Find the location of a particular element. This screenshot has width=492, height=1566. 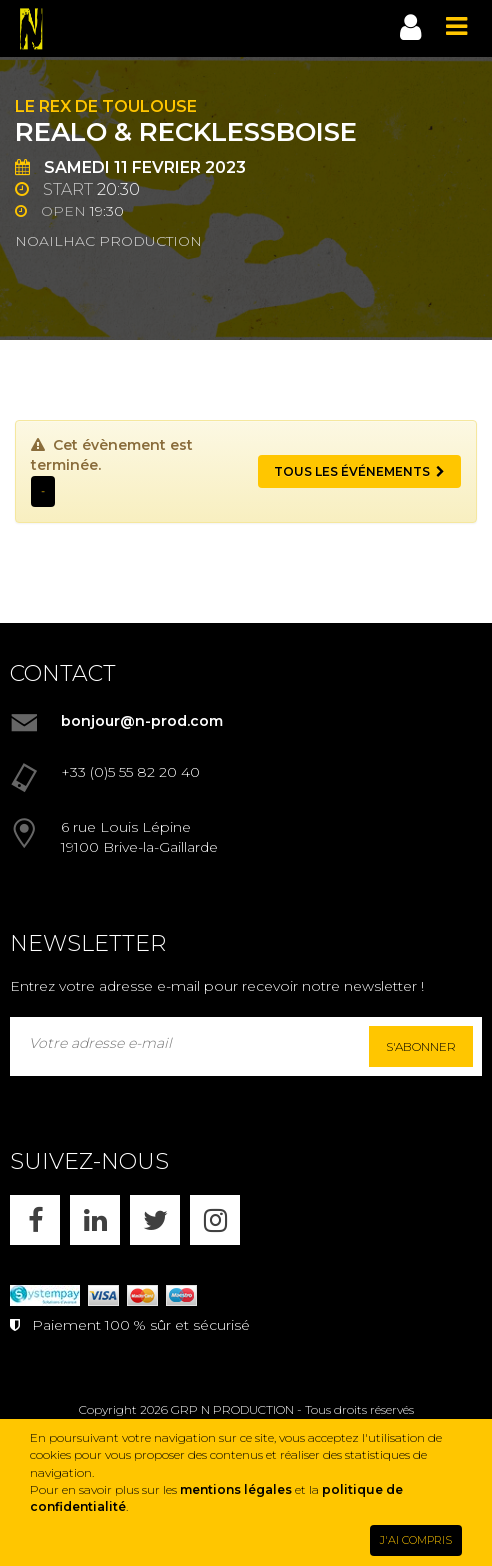

[INSTAGRAM] is located at coordinates (215, 1220).